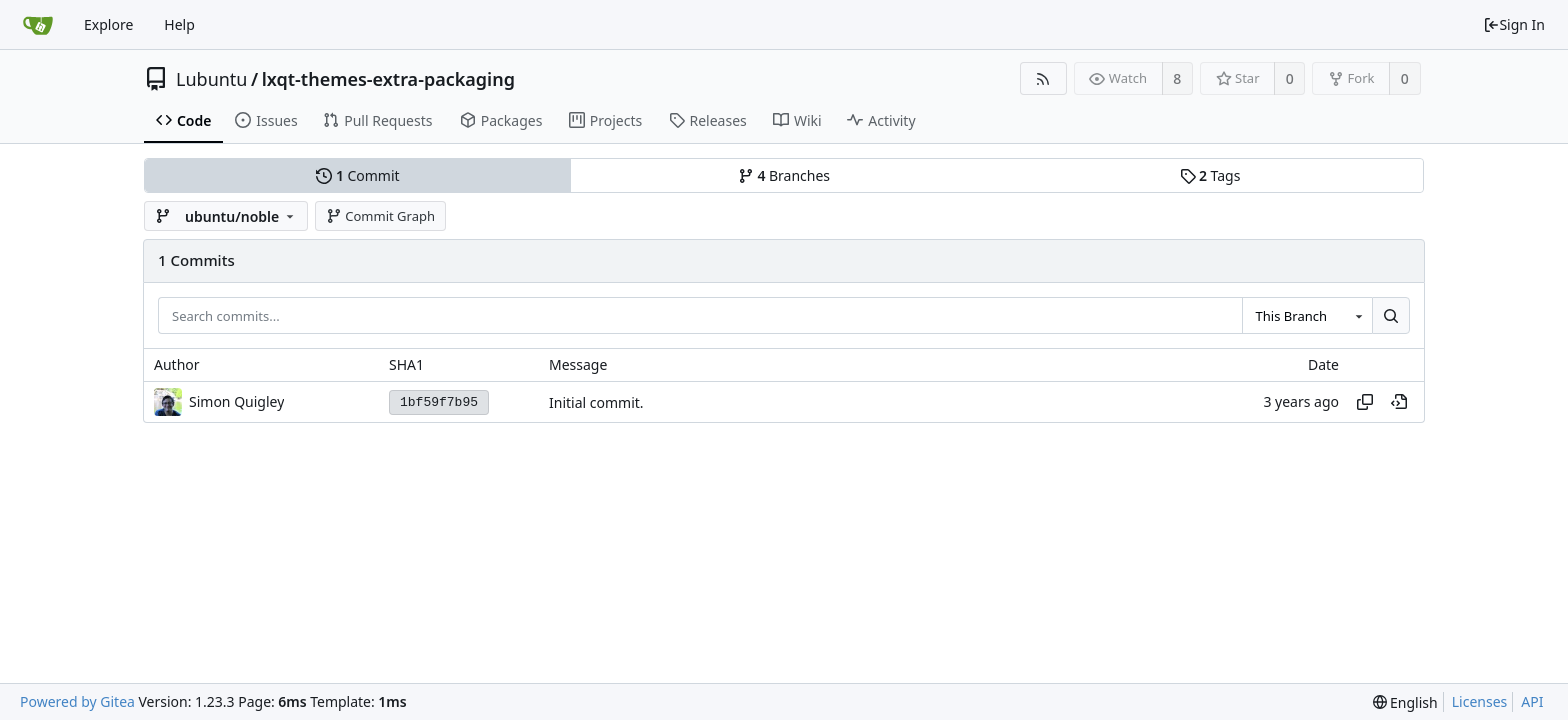  What do you see at coordinates (212, 79) in the screenshot?
I see `Lubuntu` at bounding box center [212, 79].